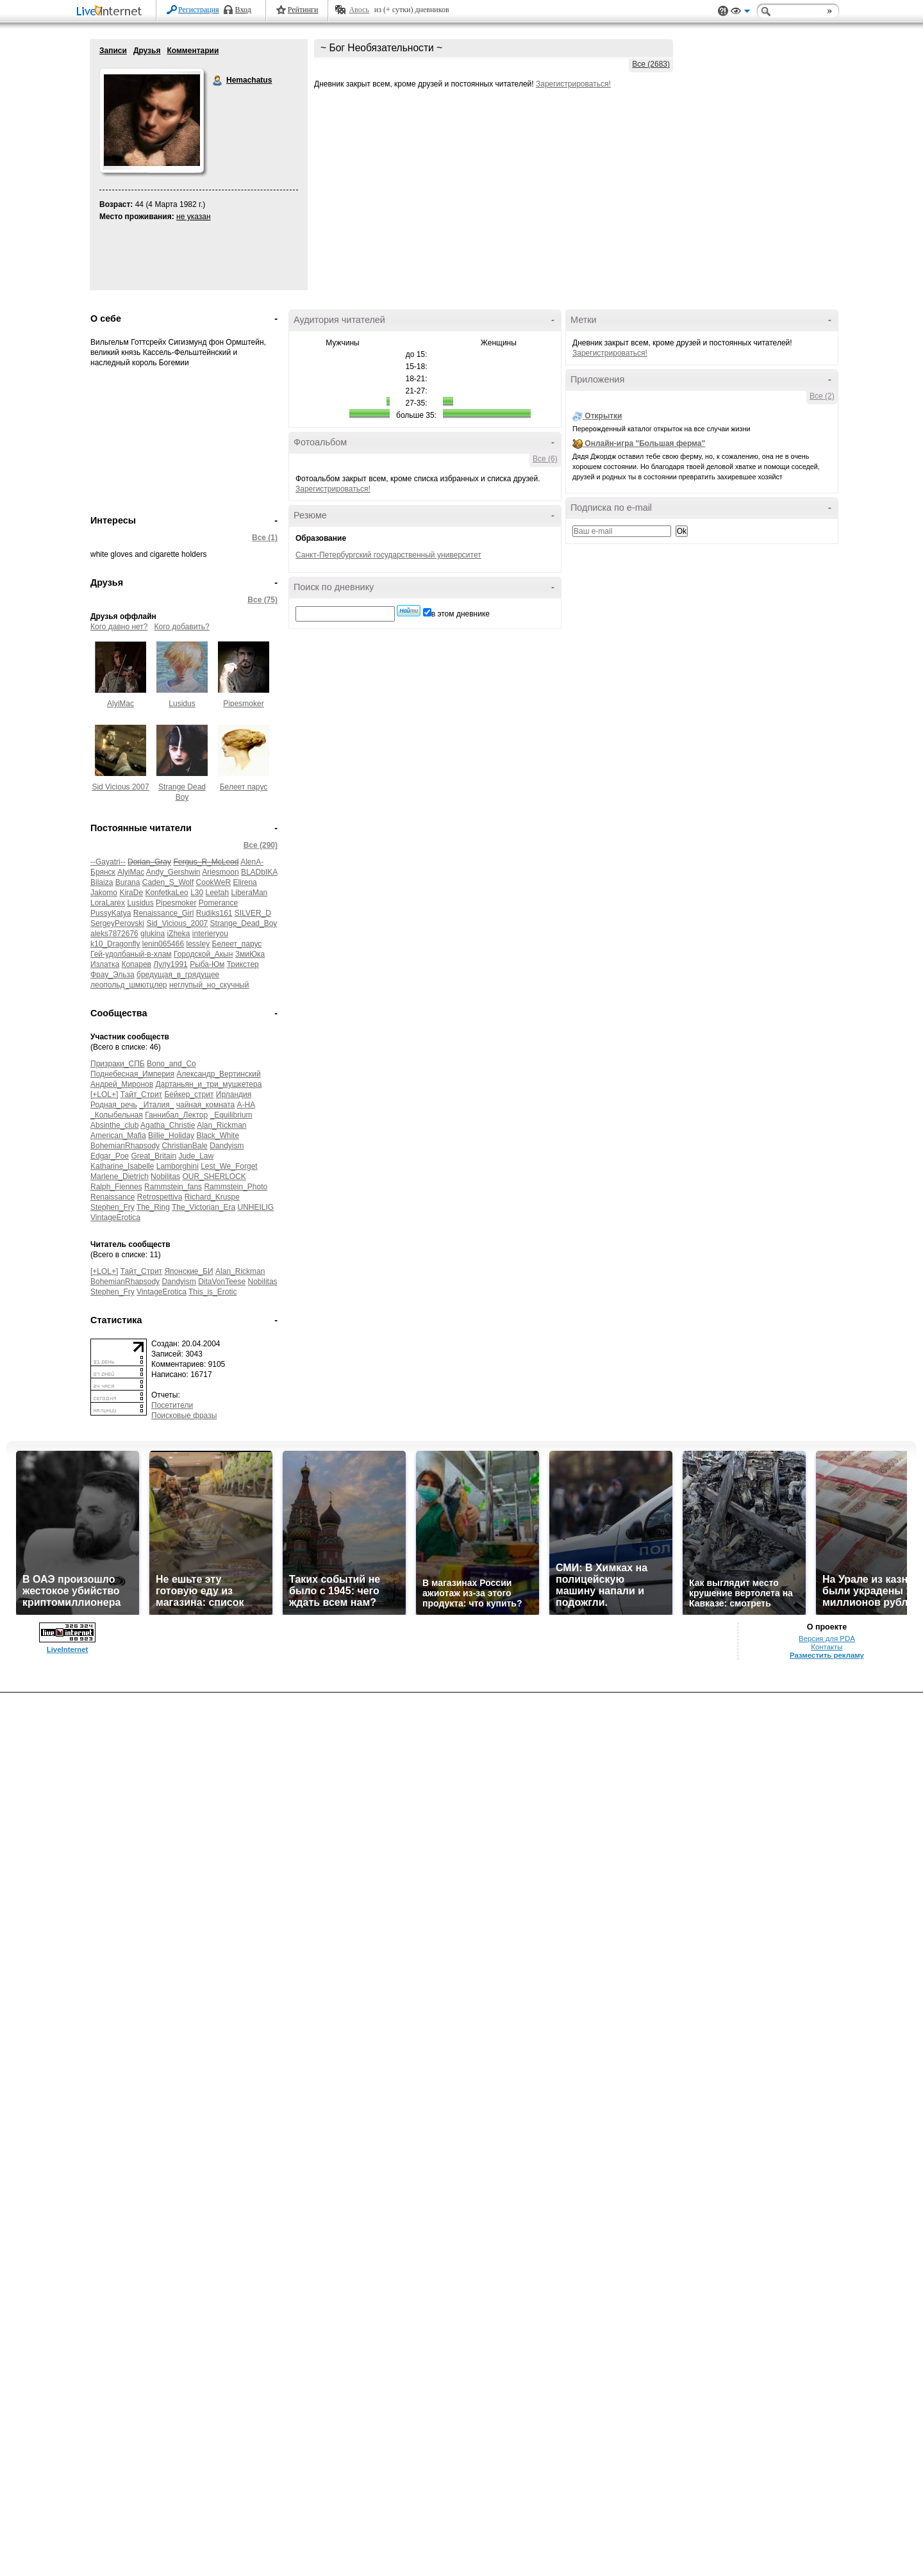  What do you see at coordinates (167, 1125) in the screenshot?
I see `Agatha_Christie` at bounding box center [167, 1125].